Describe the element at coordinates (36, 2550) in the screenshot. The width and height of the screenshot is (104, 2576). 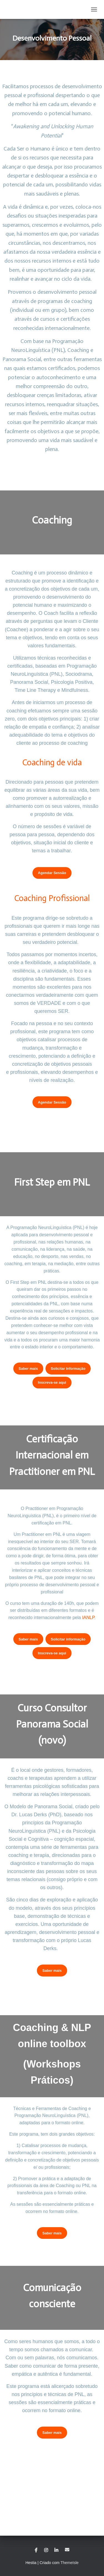
I see `Facebook` at that location.